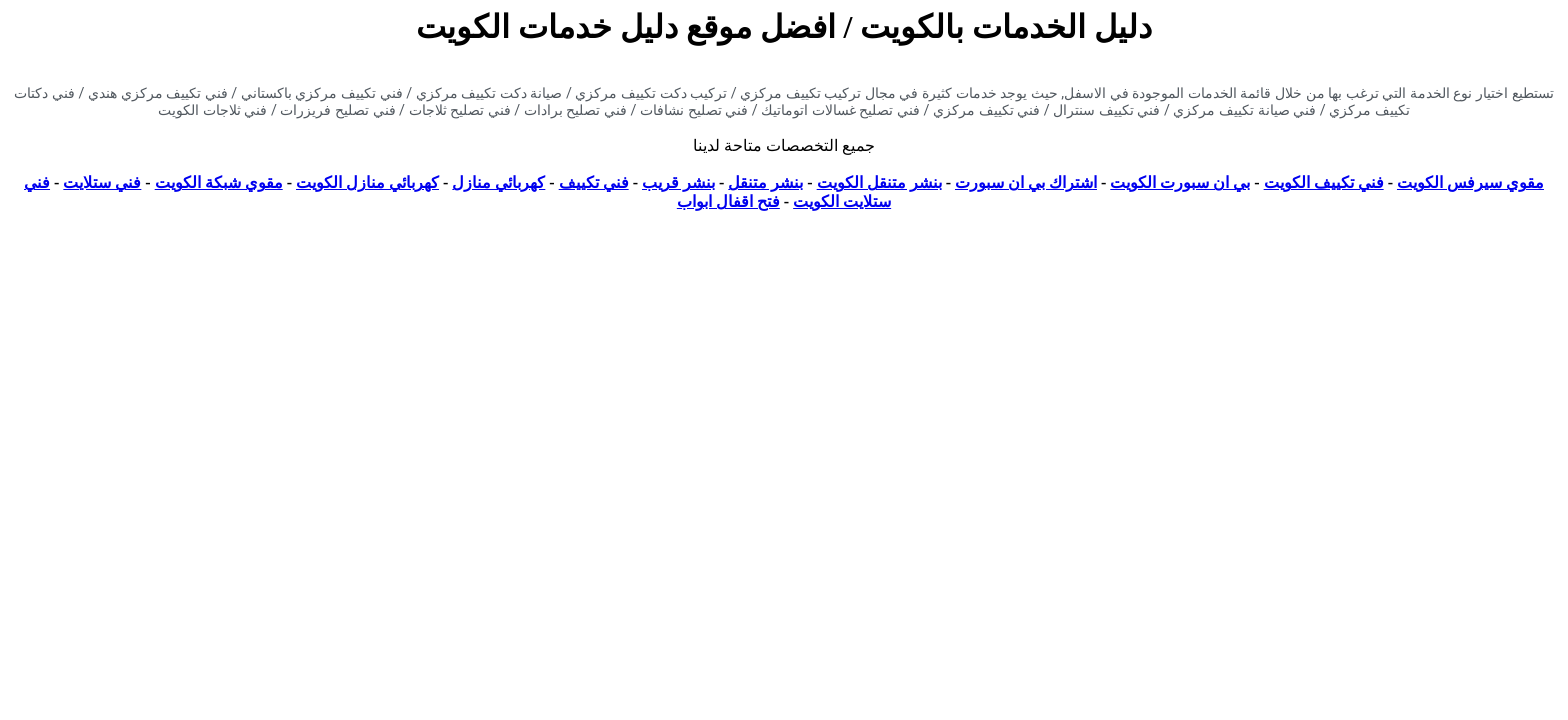  What do you see at coordinates (1026, 182) in the screenshot?
I see `اشتراك بي ان سبورت` at bounding box center [1026, 182].